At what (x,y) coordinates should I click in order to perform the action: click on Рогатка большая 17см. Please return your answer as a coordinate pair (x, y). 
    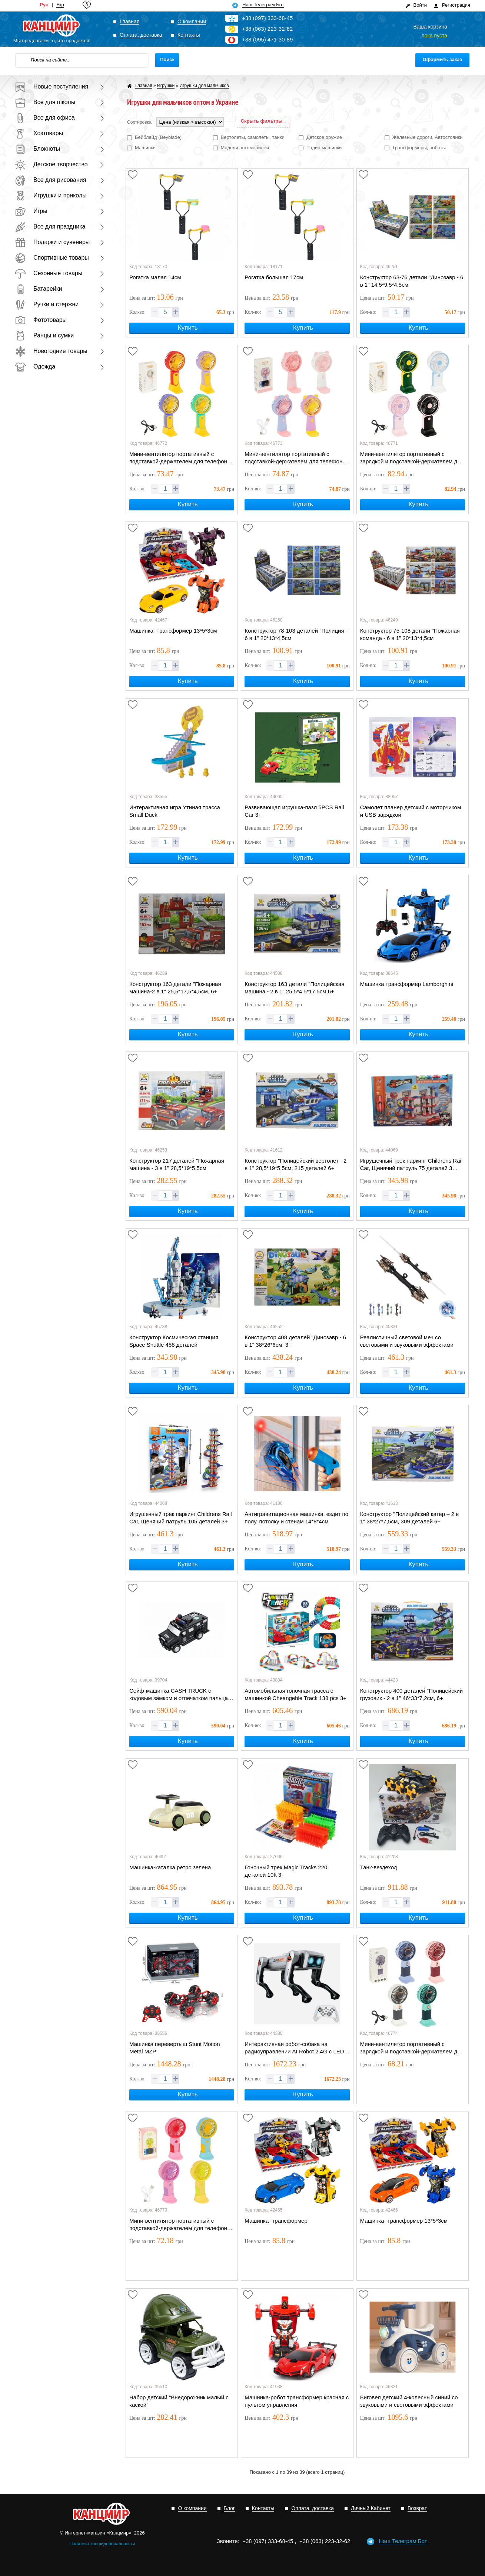
    Looking at the image, I should click on (274, 277).